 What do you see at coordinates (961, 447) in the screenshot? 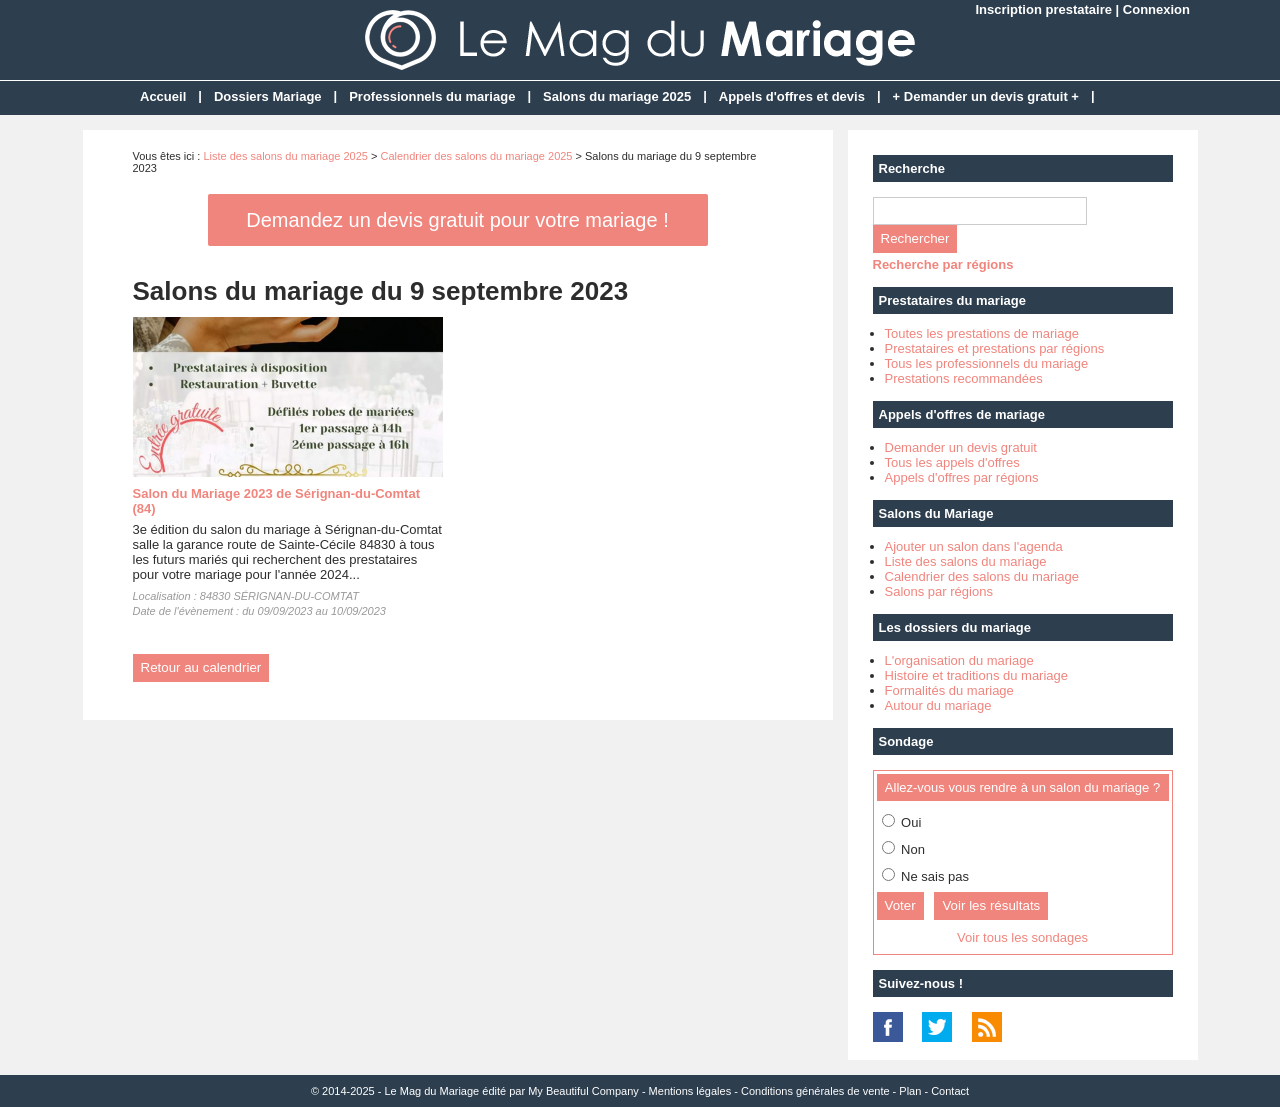
I see `Demander un devis gratuit` at bounding box center [961, 447].